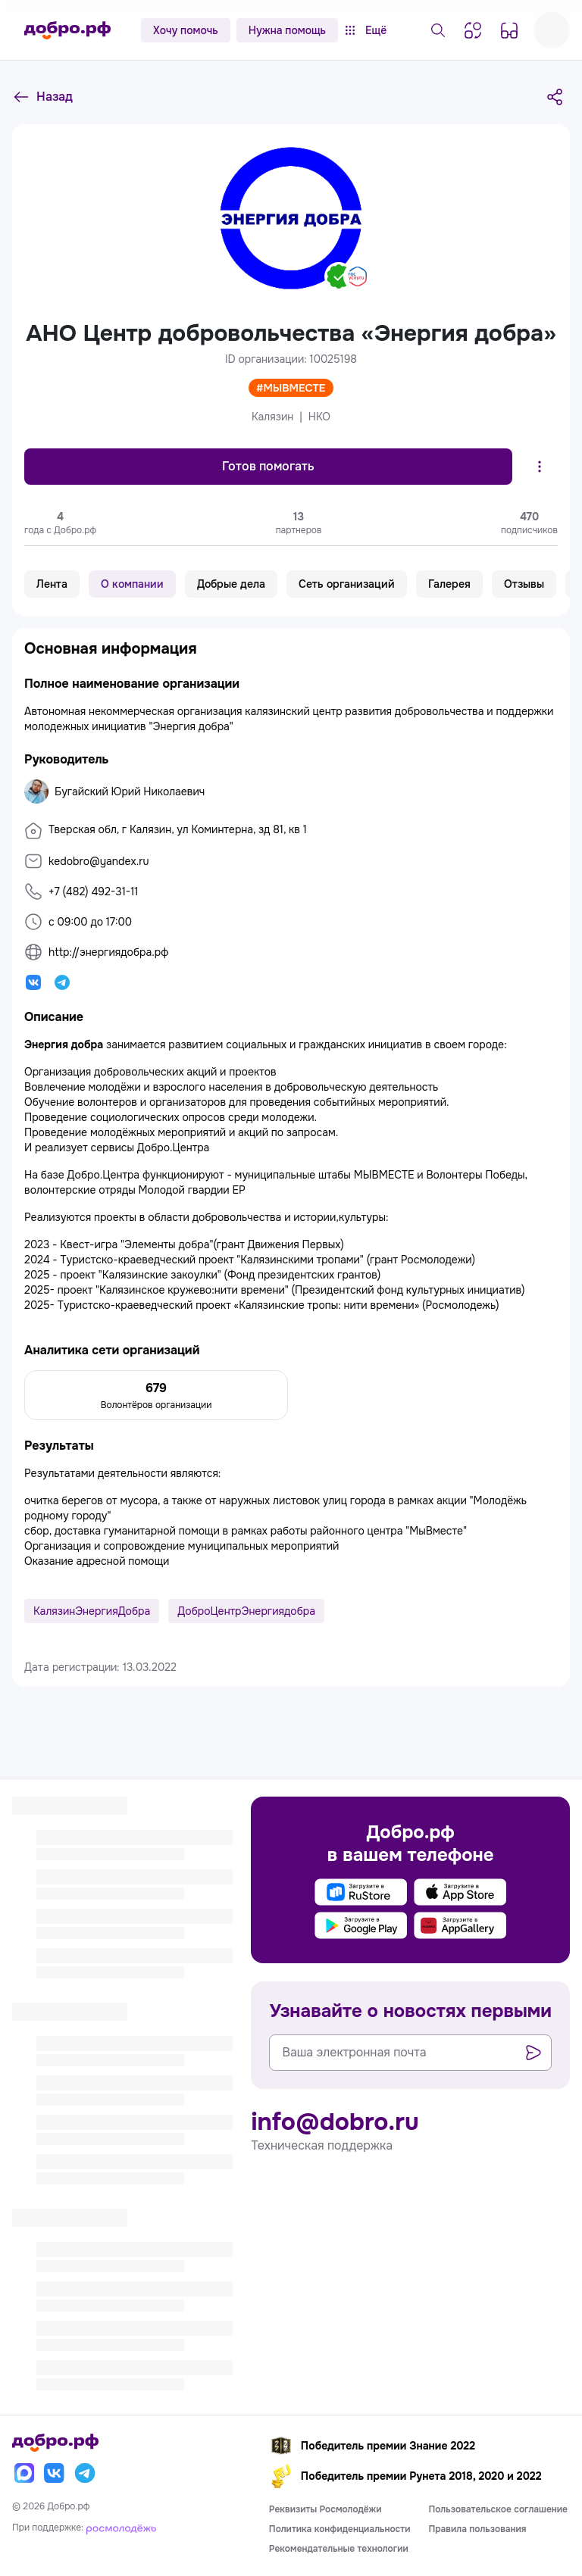 This screenshot has height=2576, width=582. Describe the element at coordinates (338, 2549) in the screenshot. I see `Рекомендательные технологии` at that location.